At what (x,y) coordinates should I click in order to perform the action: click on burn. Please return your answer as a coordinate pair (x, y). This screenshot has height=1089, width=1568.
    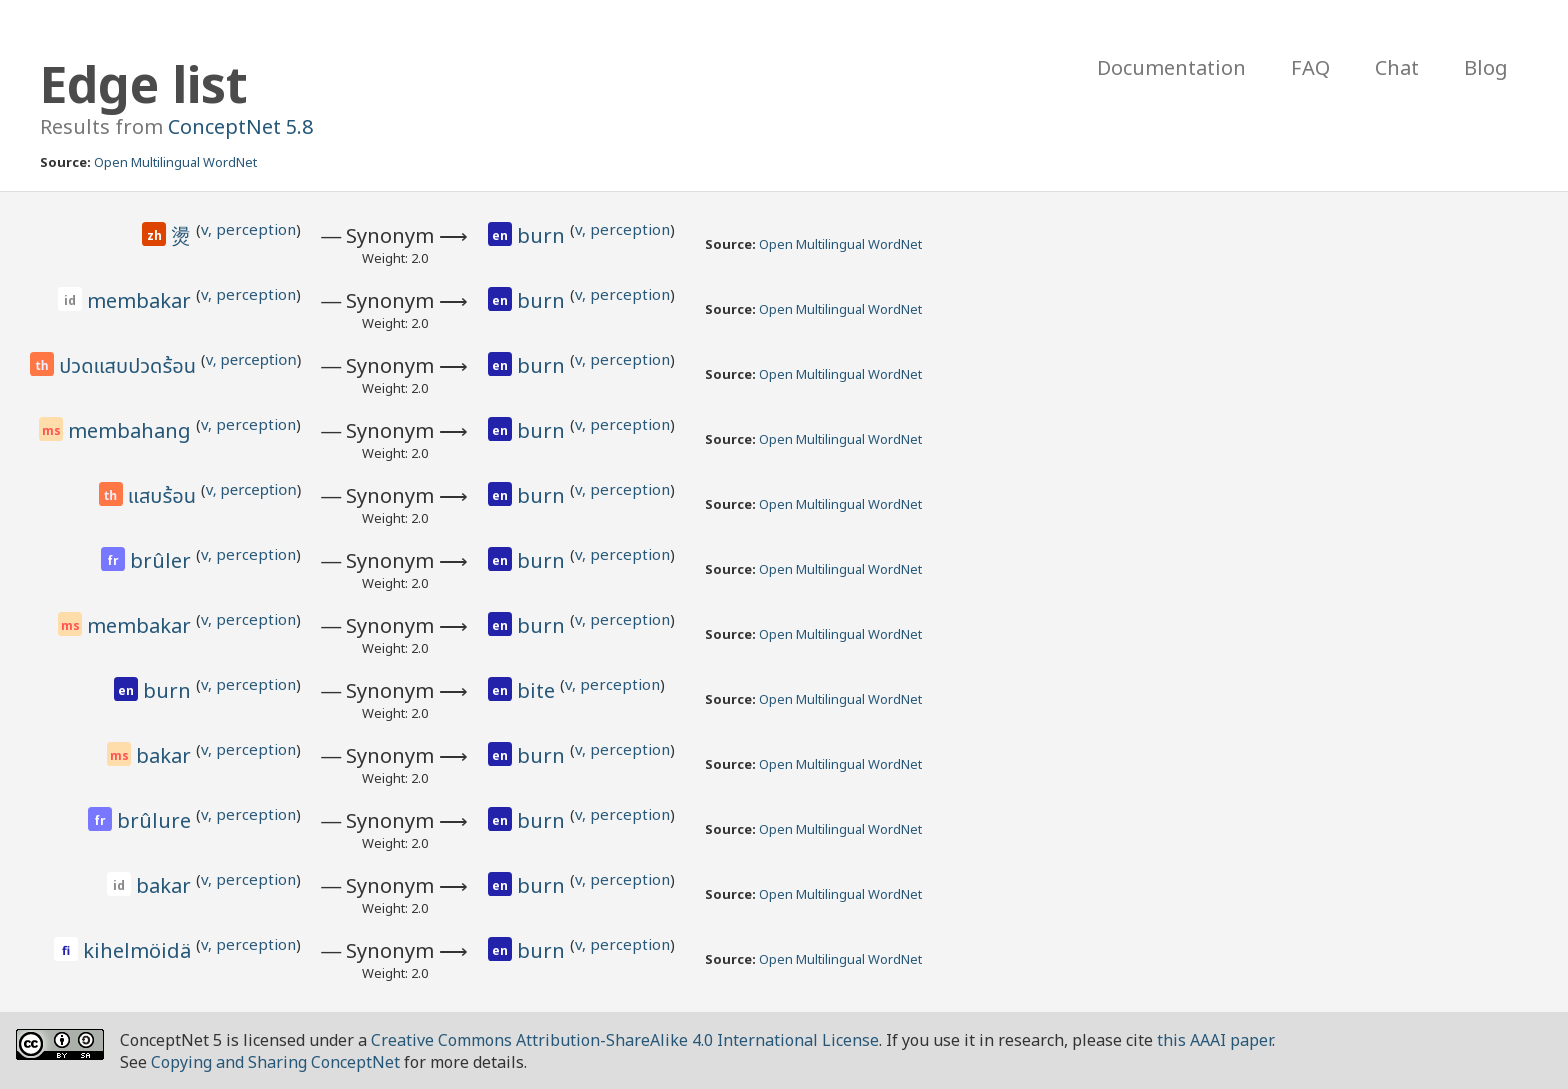
    Looking at the image, I should click on (543, 235).